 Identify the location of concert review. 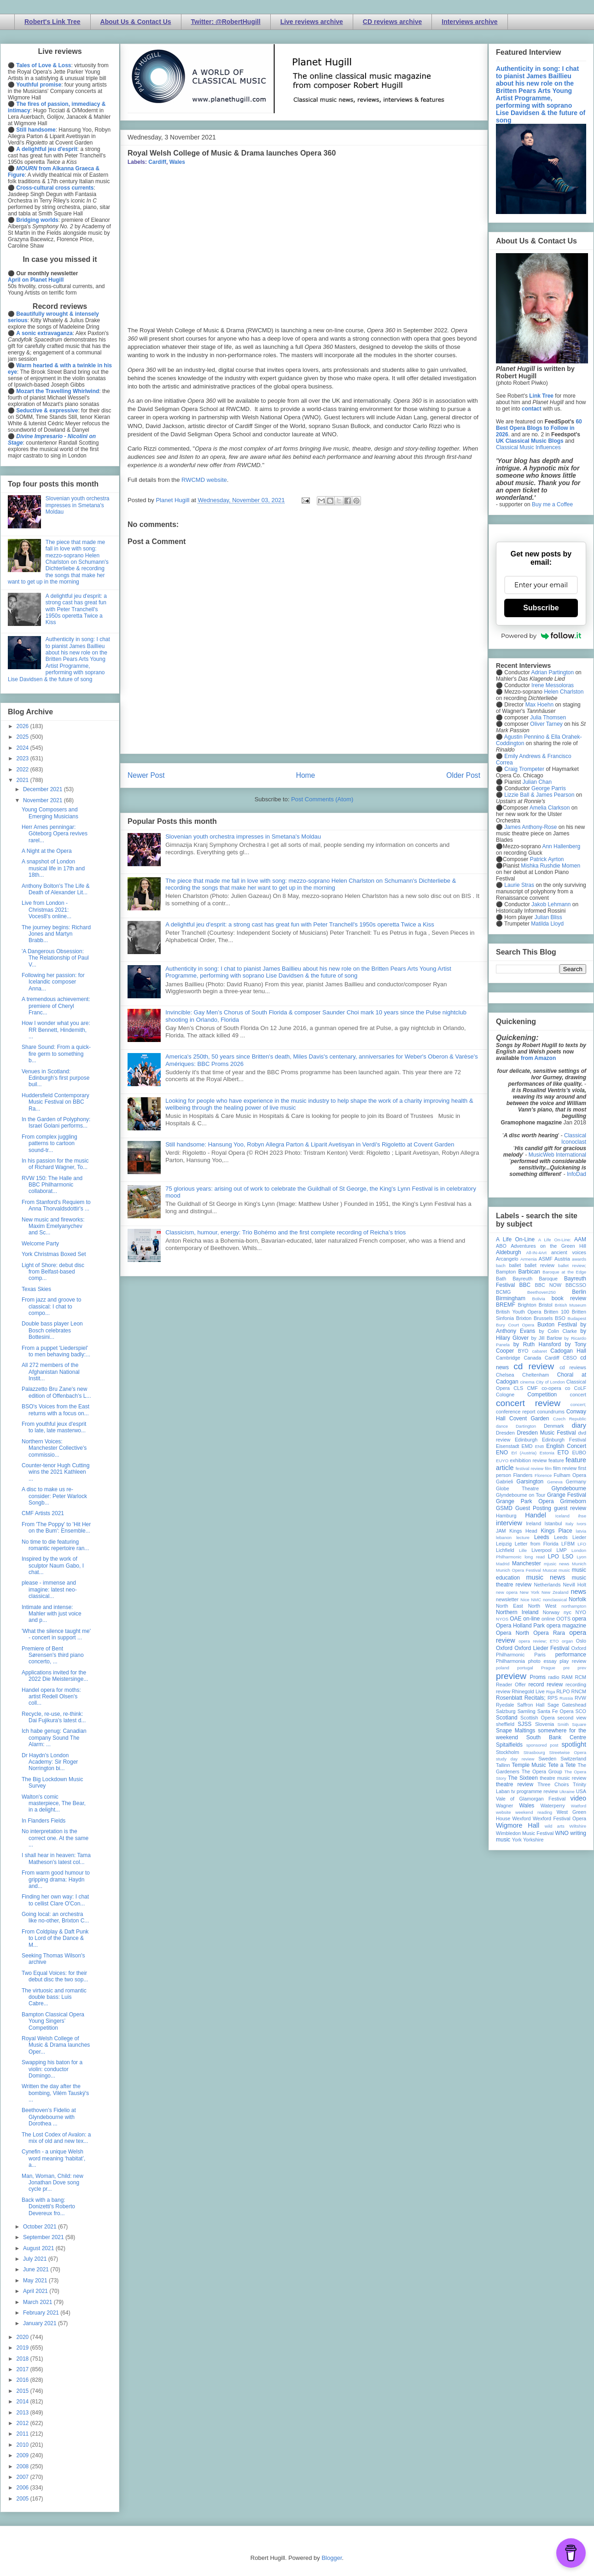
(528, 1403).